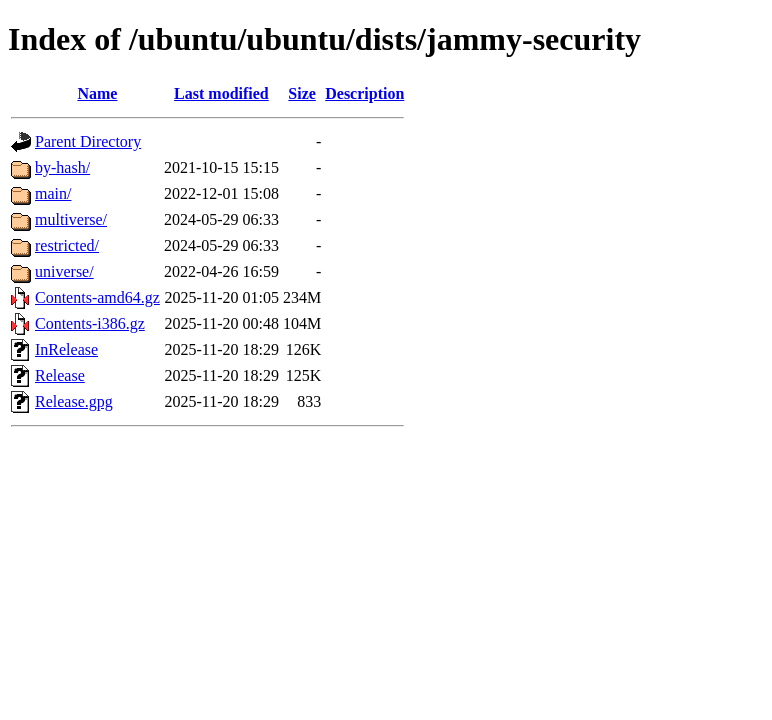 This screenshot has width=772, height=720. I want to click on main/, so click(53, 193).